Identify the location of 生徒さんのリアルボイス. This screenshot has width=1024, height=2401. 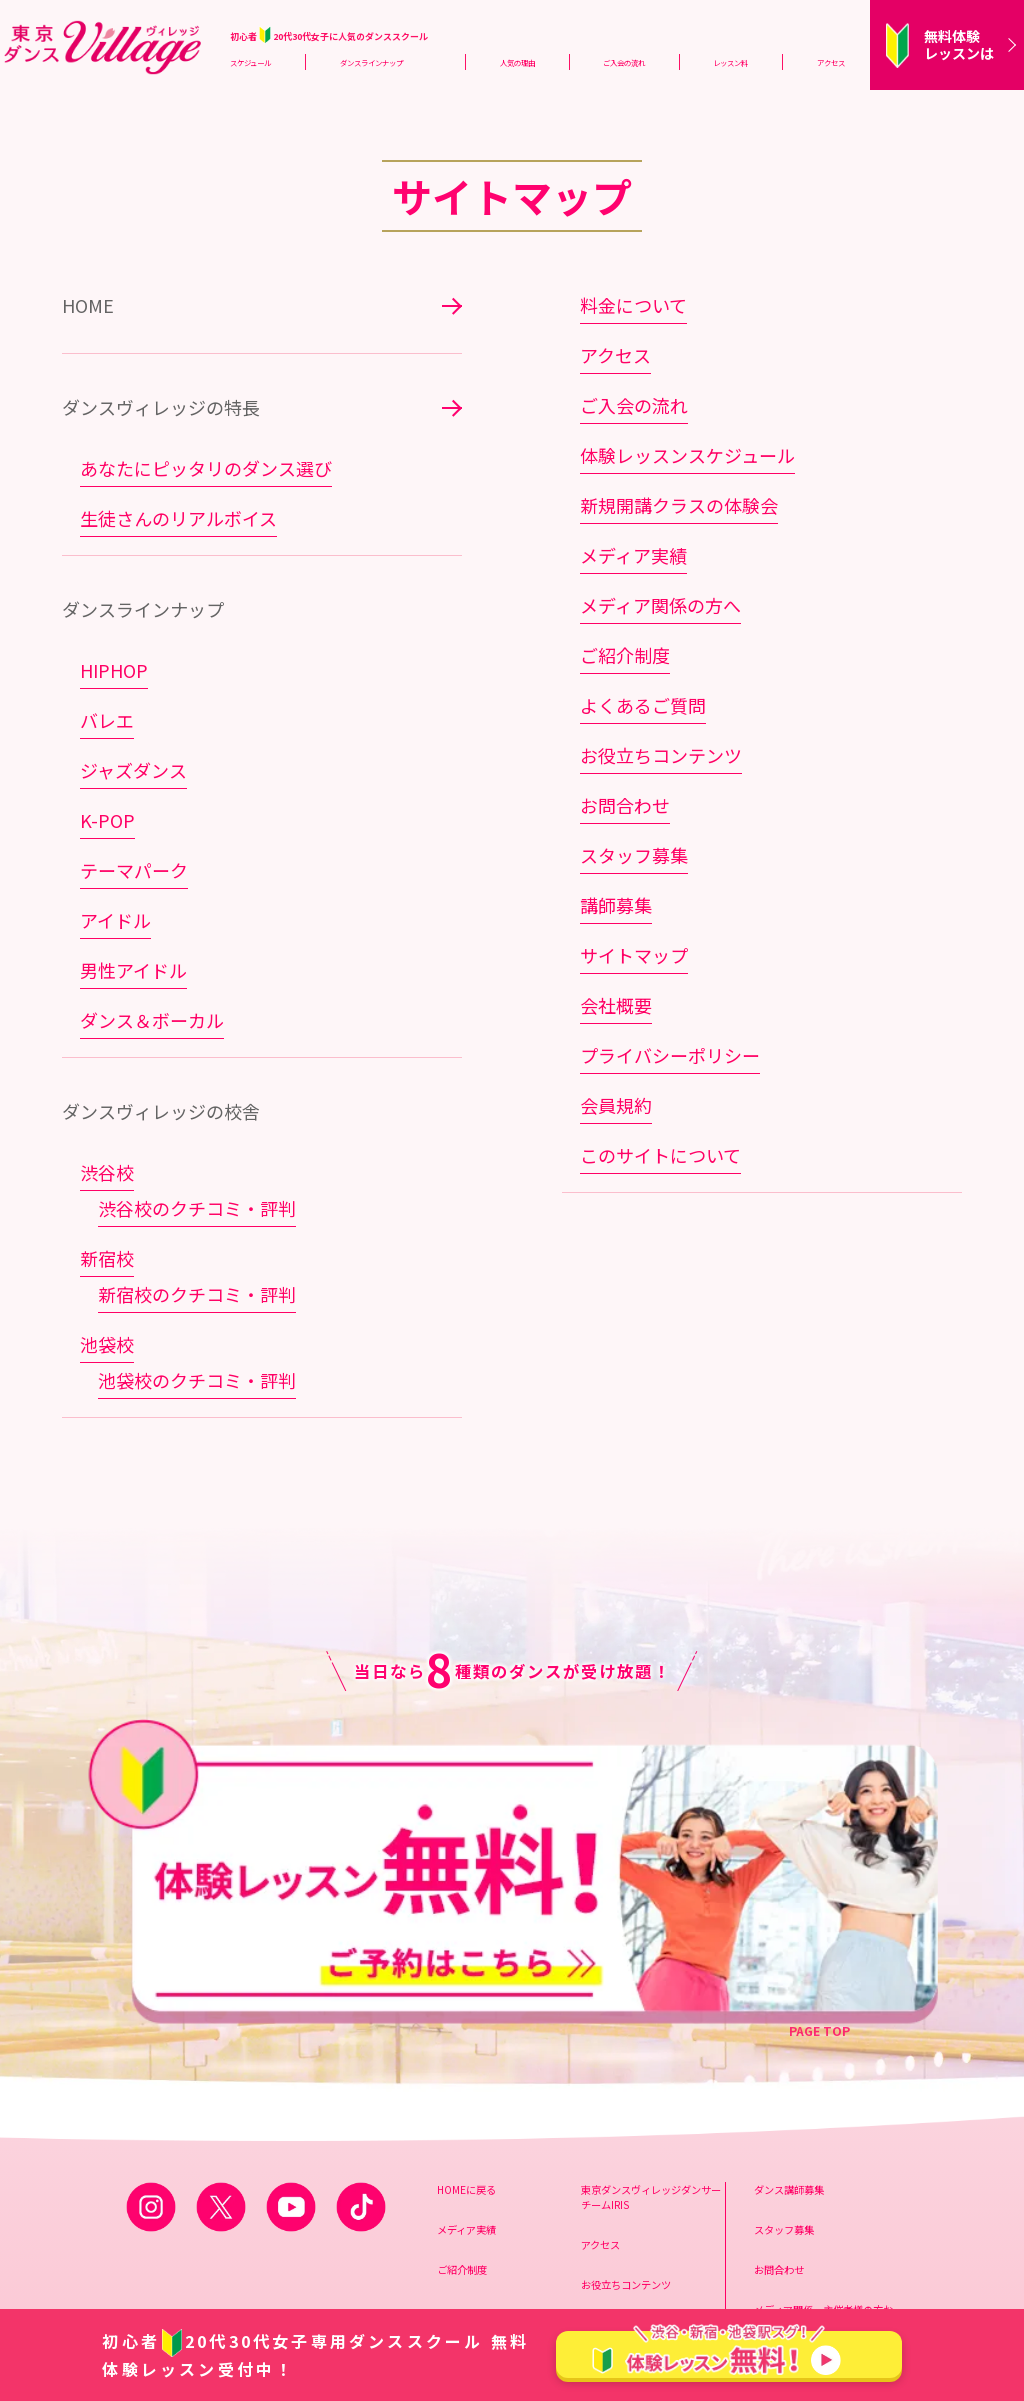
(178, 518).